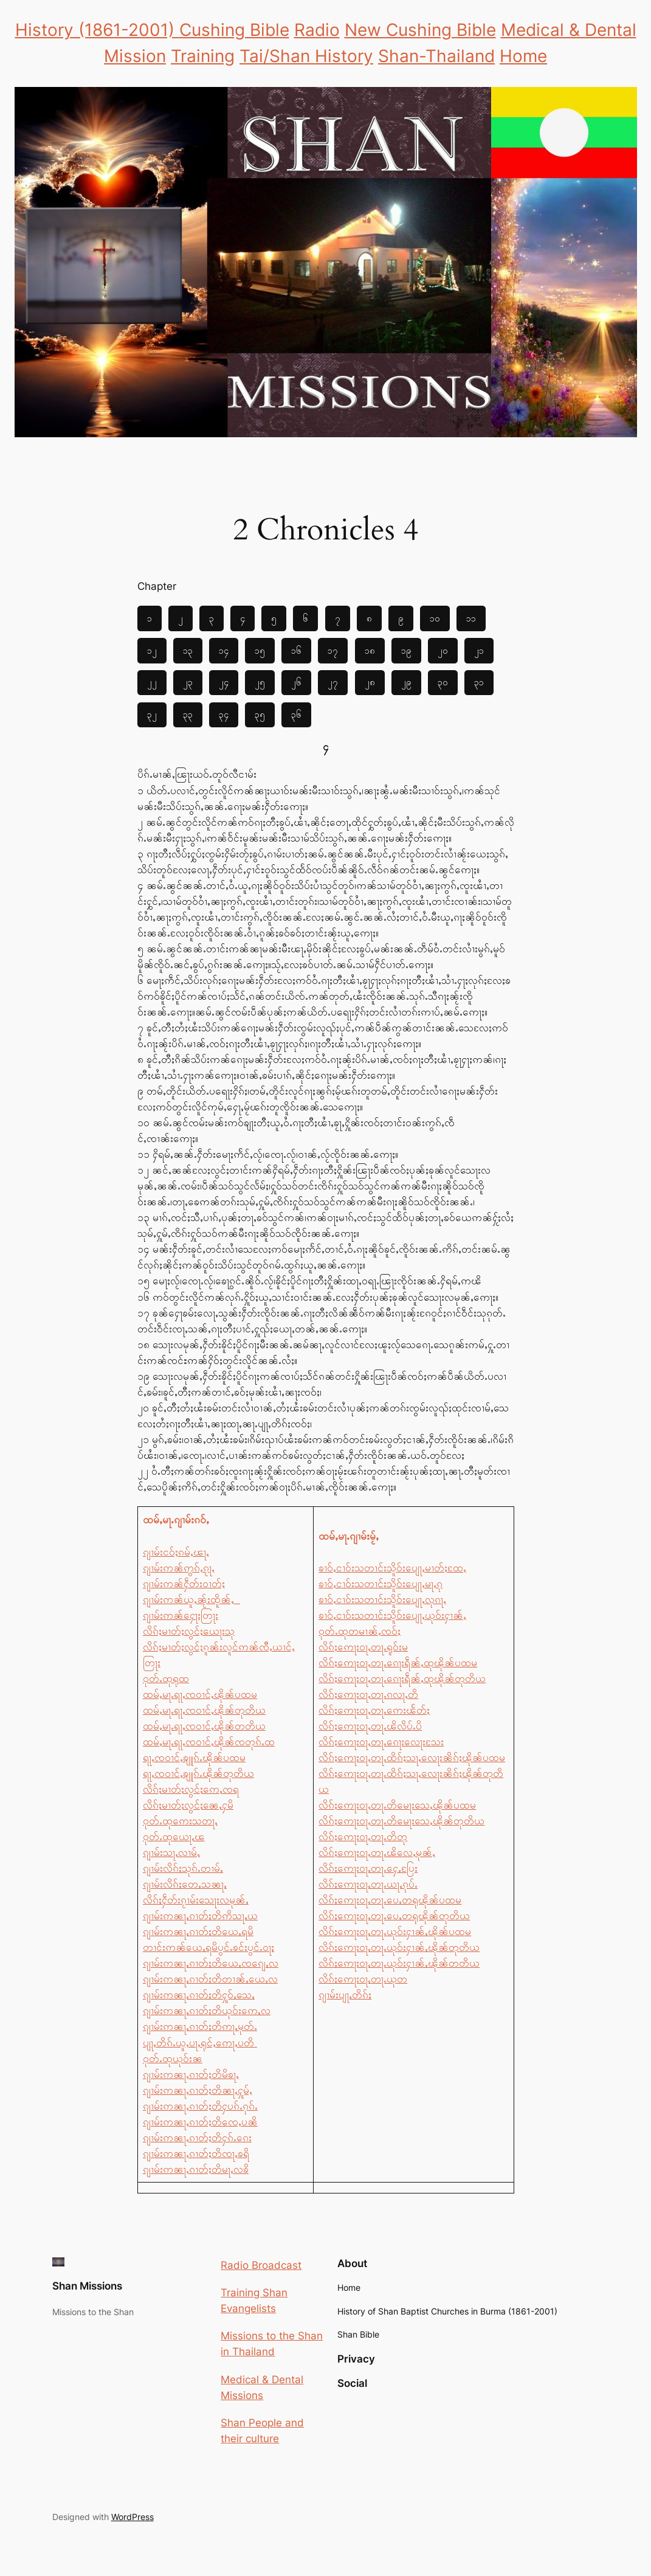 The width and height of the screenshot is (651, 2576). What do you see at coordinates (435, 618) in the screenshot?
I see `၁၀` at bounding box center [435, 618].